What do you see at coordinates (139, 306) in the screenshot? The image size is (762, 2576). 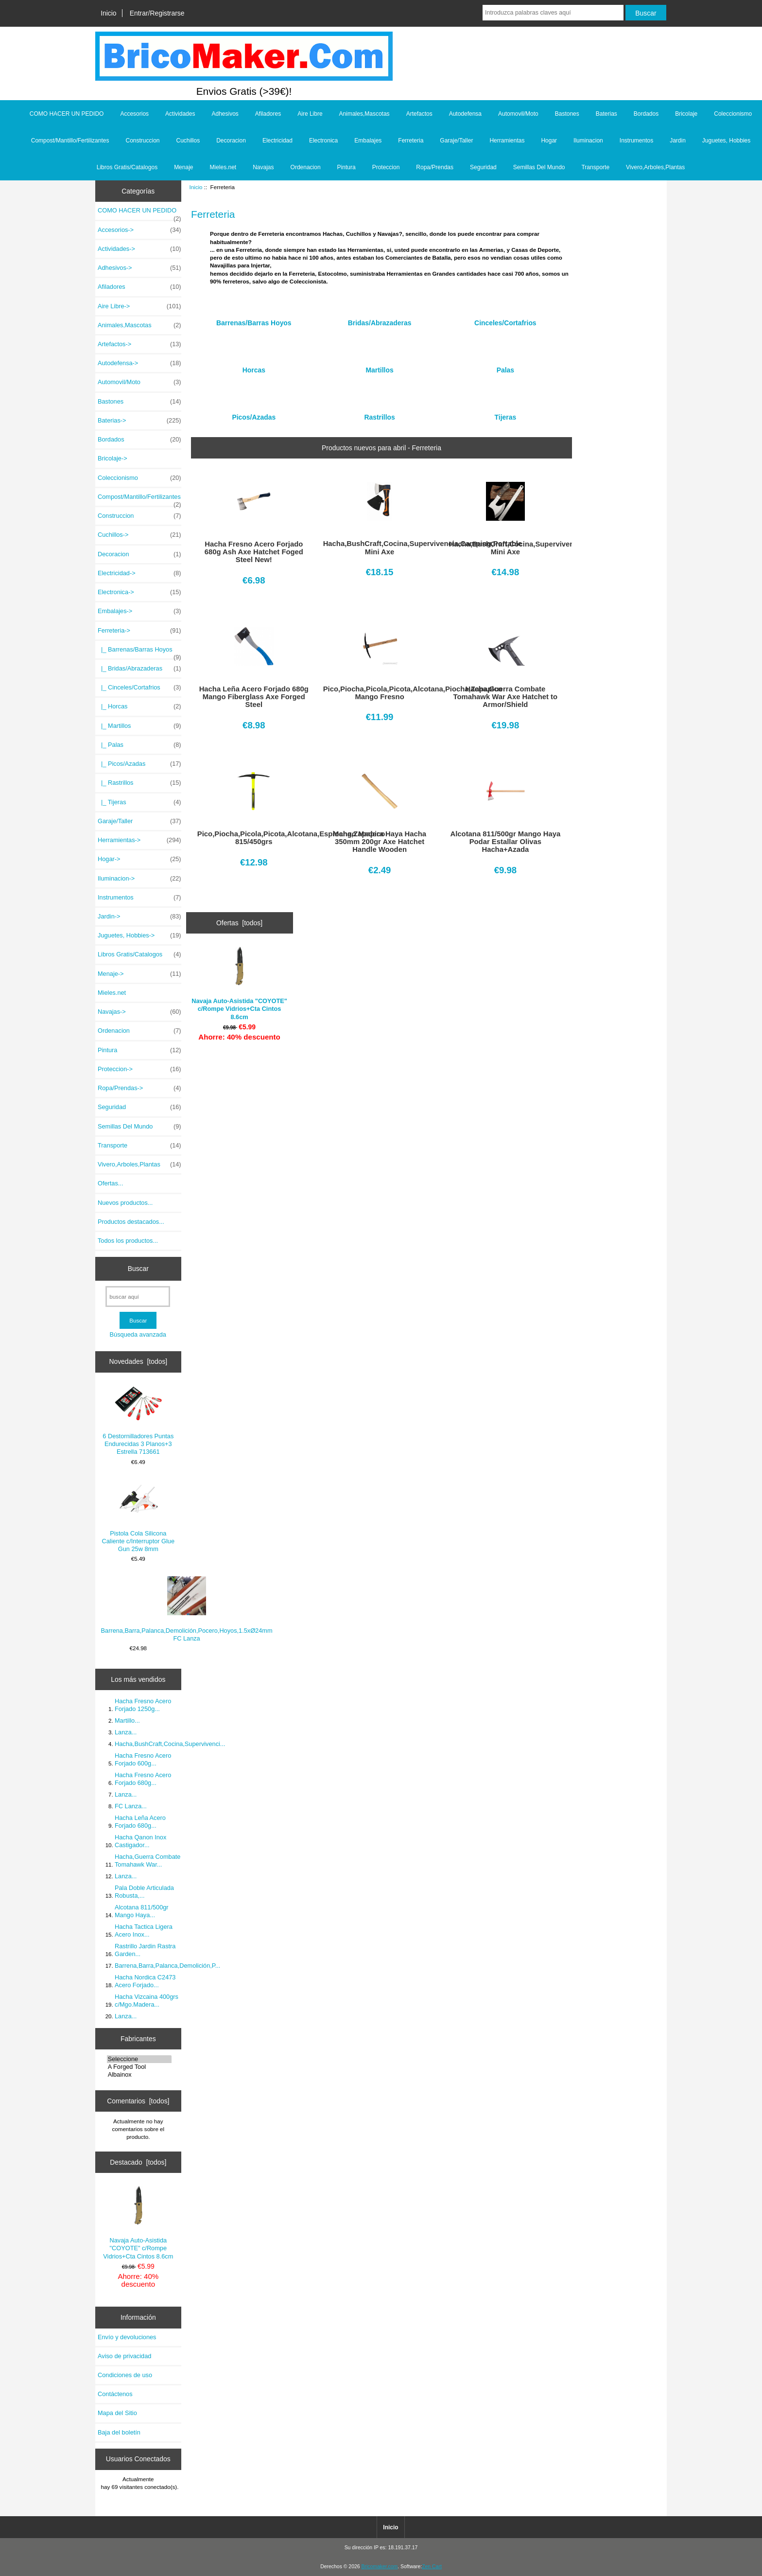 I see `Aire Libre->` at bounding box center [139, 306].